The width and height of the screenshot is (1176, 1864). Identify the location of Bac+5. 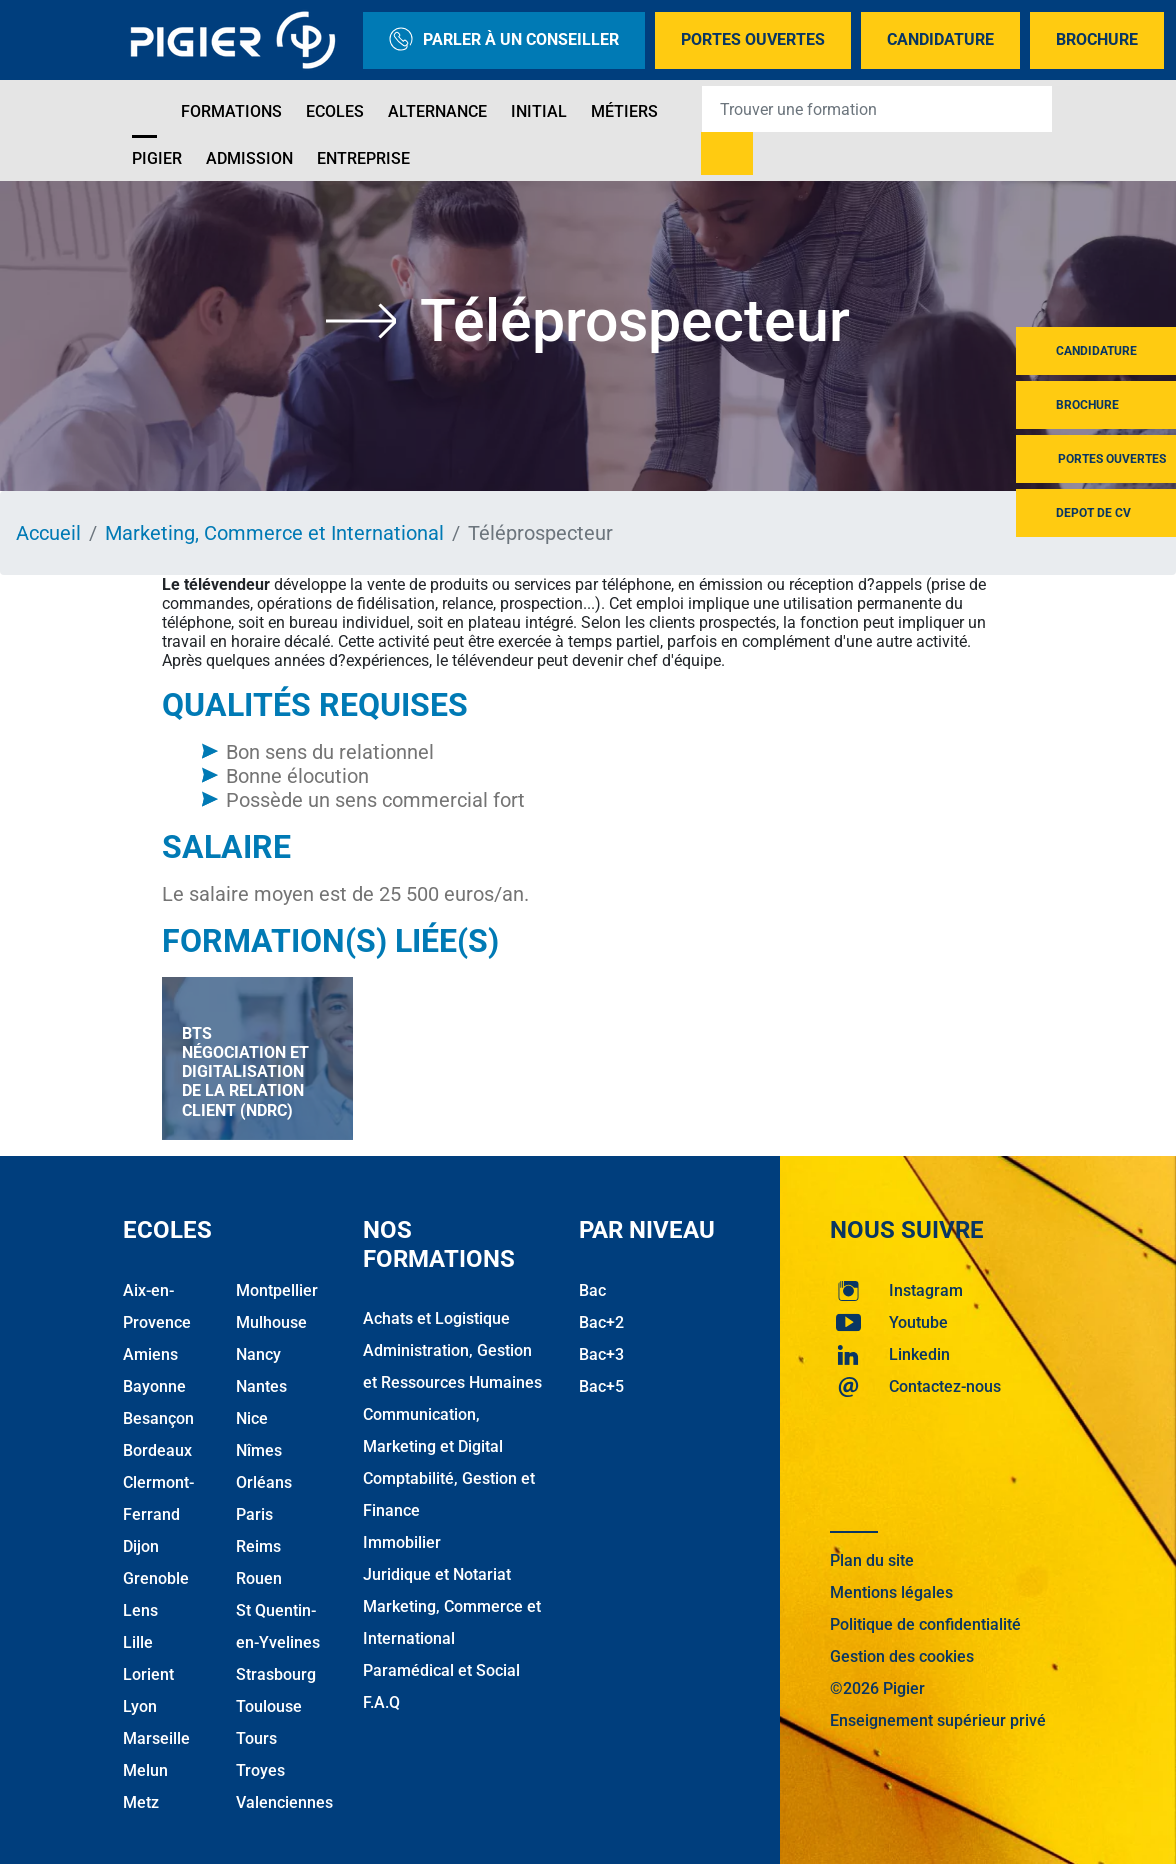
(601, 1386).